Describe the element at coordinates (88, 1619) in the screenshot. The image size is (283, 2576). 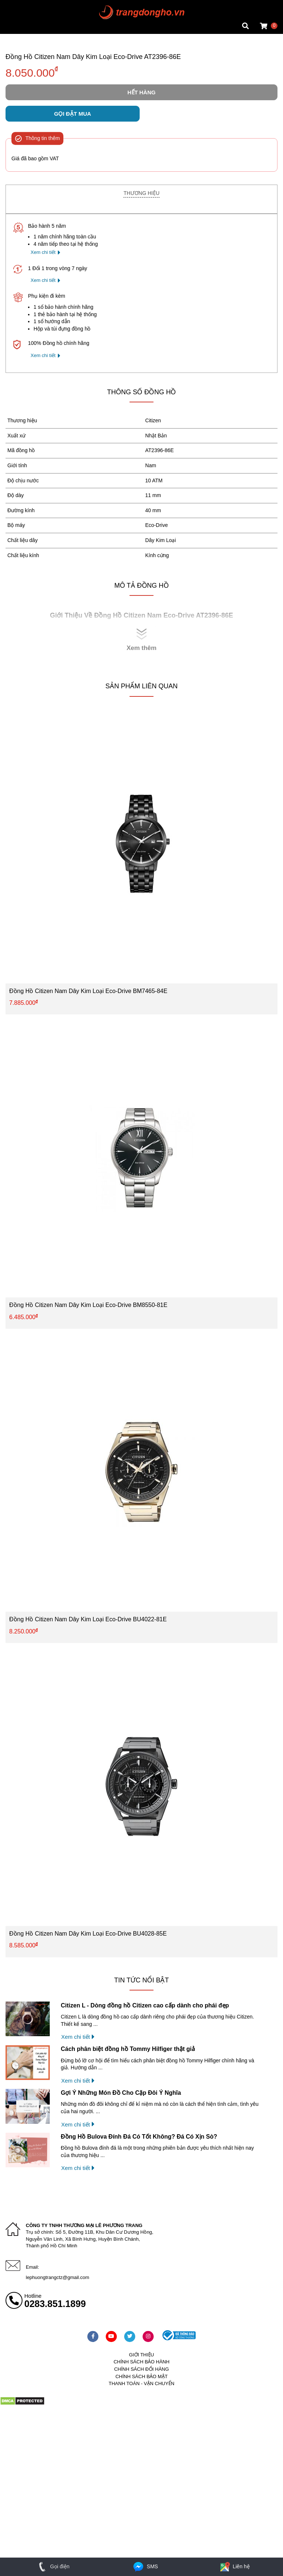
I see `Đồng Hồ Citizen Nam Dây Kim Loại Eco-Drive BU4022-81E` at that location.